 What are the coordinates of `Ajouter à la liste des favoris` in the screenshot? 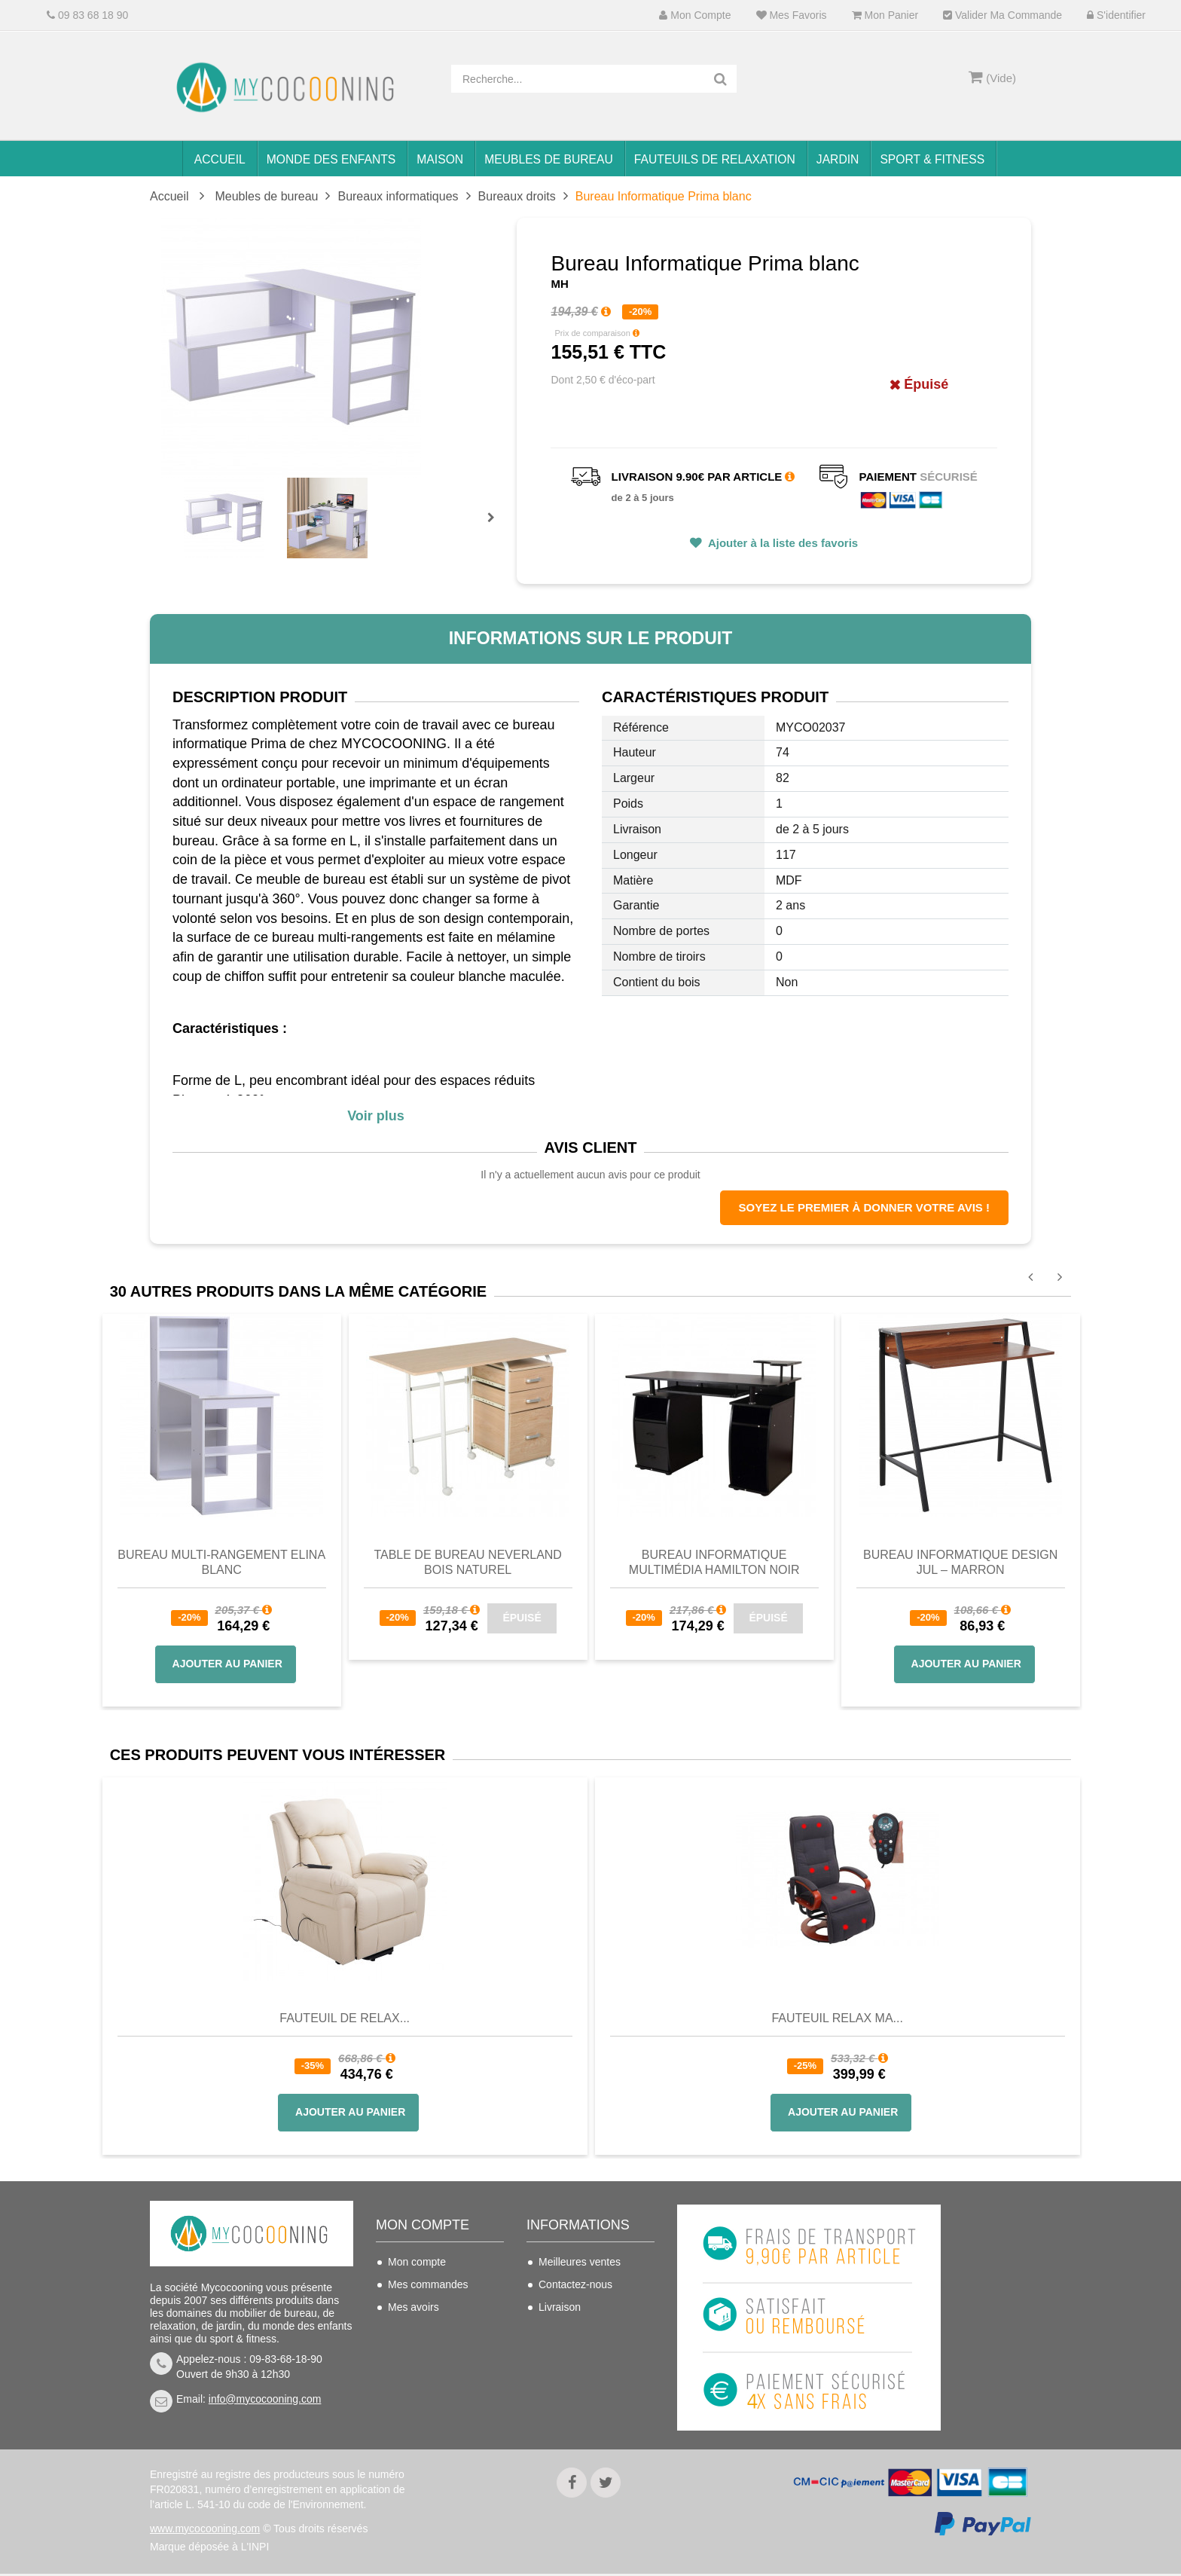 It's located at (781, 542).